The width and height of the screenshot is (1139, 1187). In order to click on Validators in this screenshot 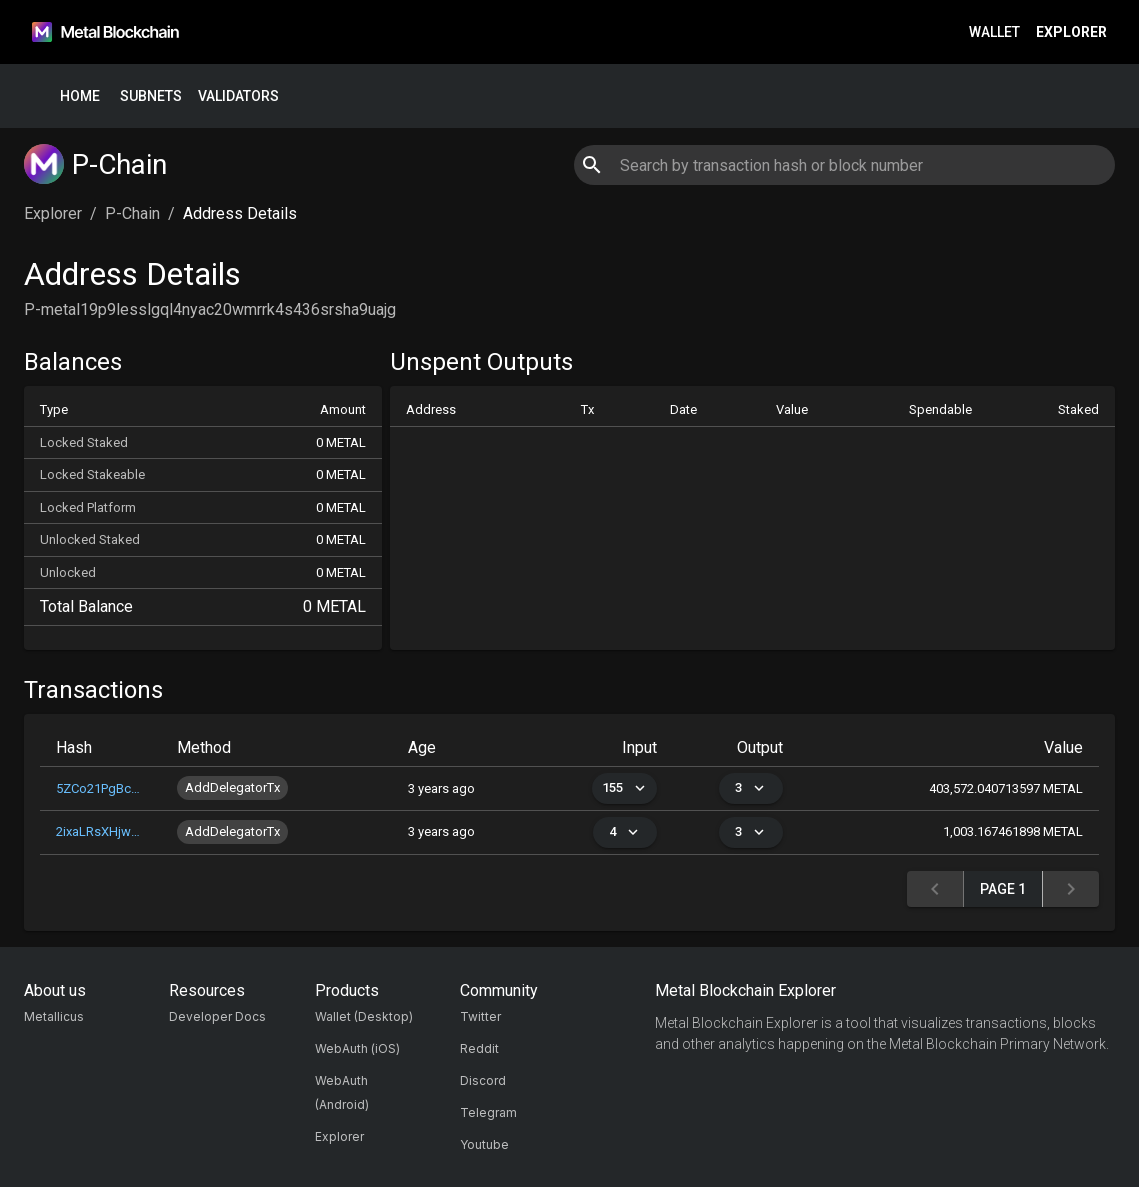, I will do `click(238, 96)`.